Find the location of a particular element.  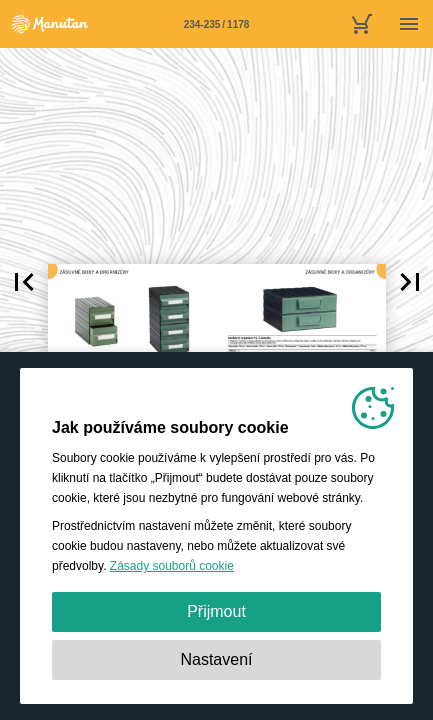

Přijmout is located at coordinates (216, 611).